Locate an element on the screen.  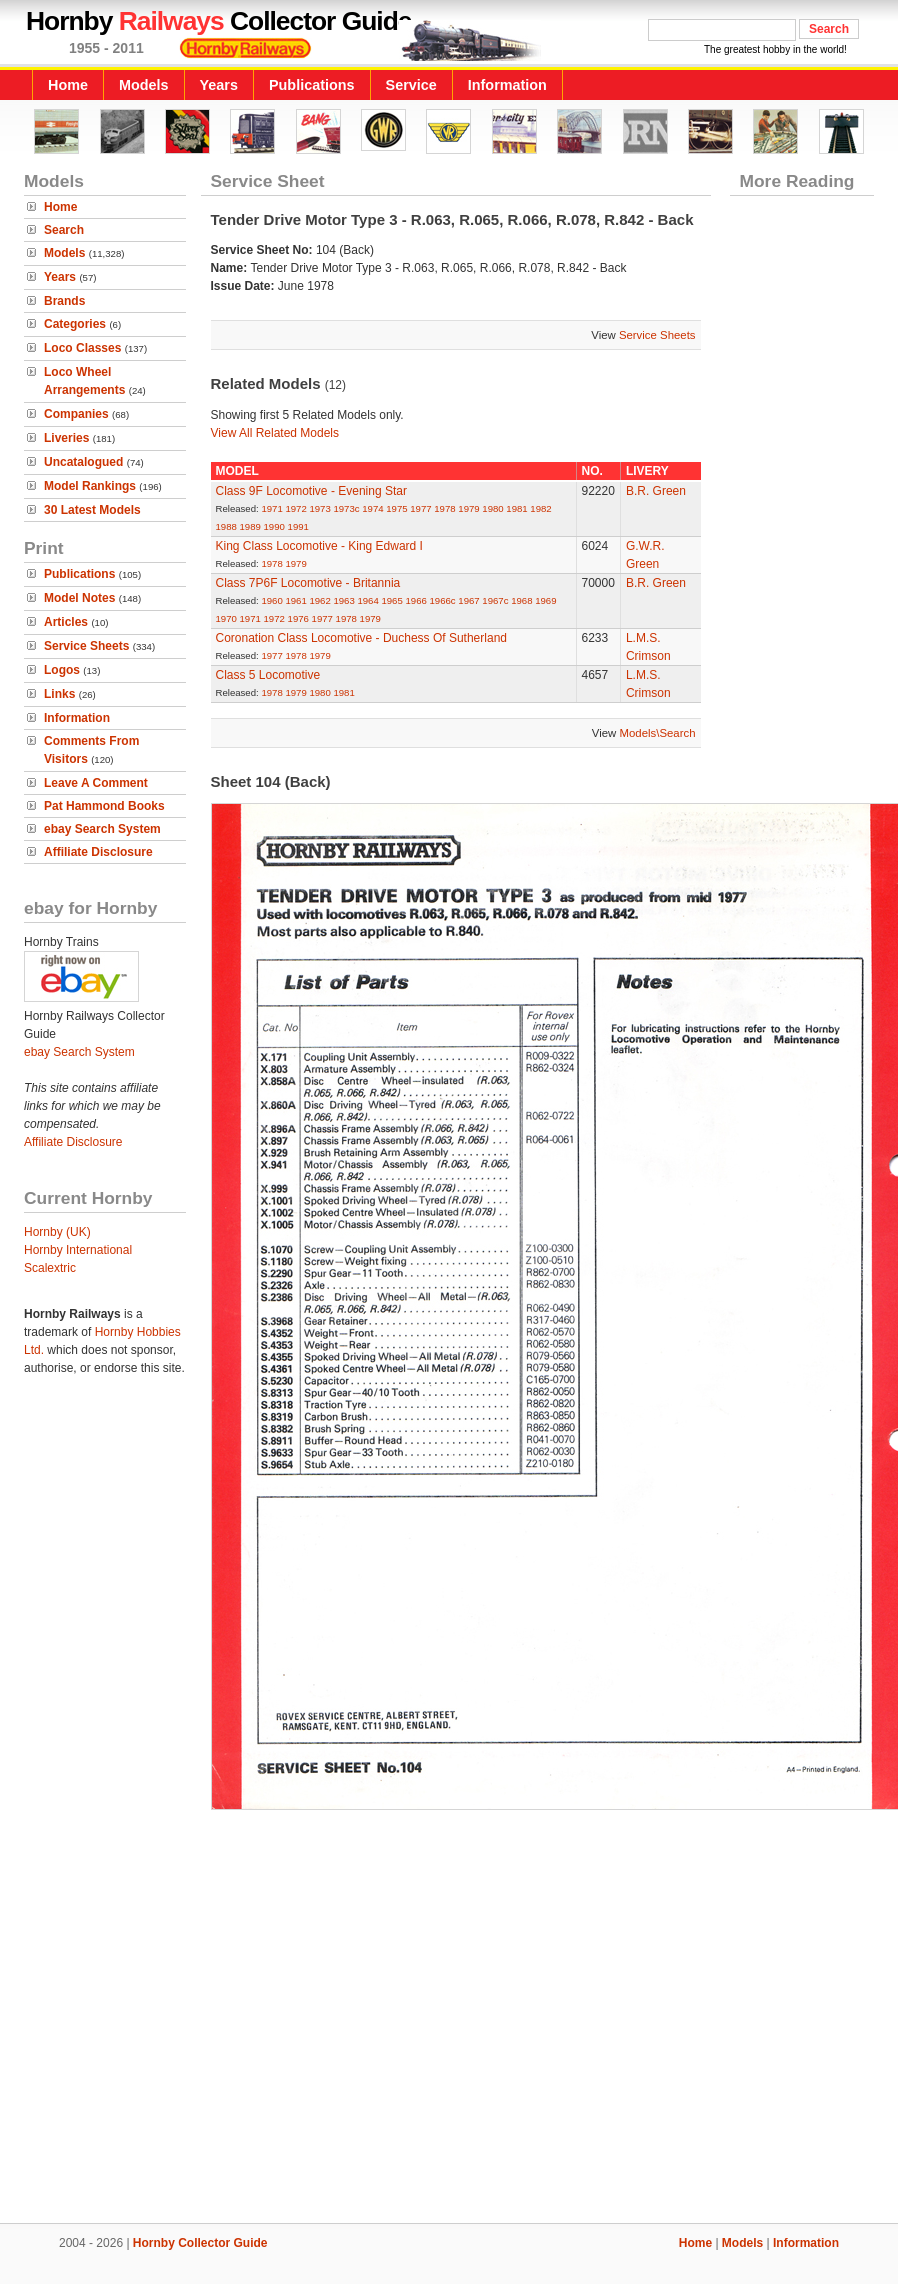
Loco Classes is located at coordinates (82, 348).